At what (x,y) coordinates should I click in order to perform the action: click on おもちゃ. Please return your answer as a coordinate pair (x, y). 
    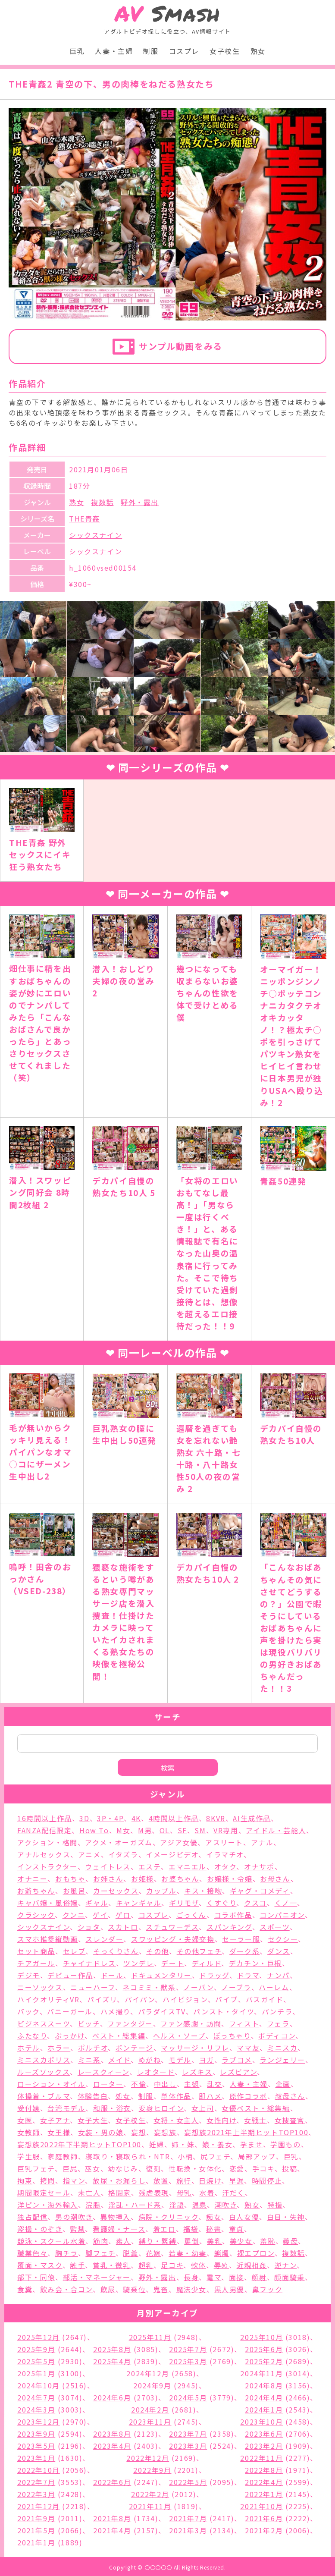
    Looking at the image, I should click on (70, 1878).